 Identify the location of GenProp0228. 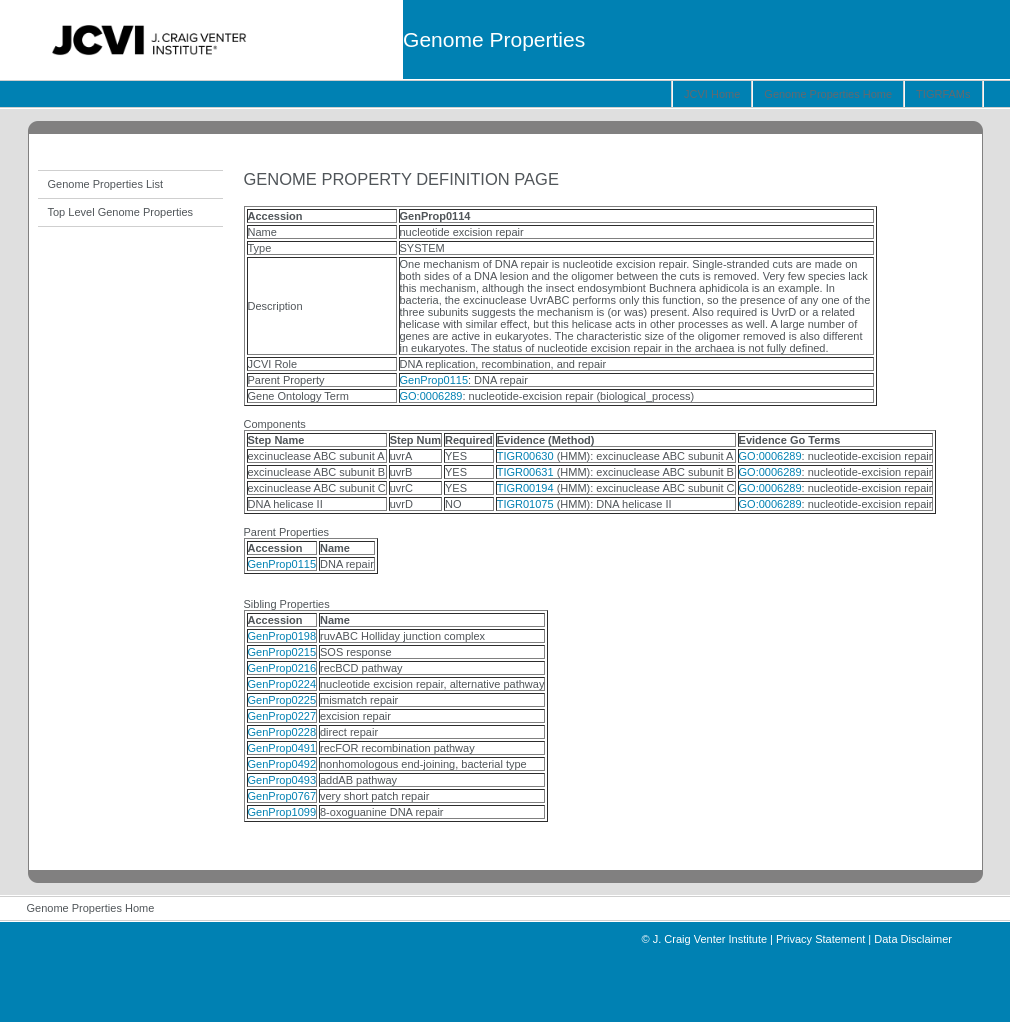
(282, 732).